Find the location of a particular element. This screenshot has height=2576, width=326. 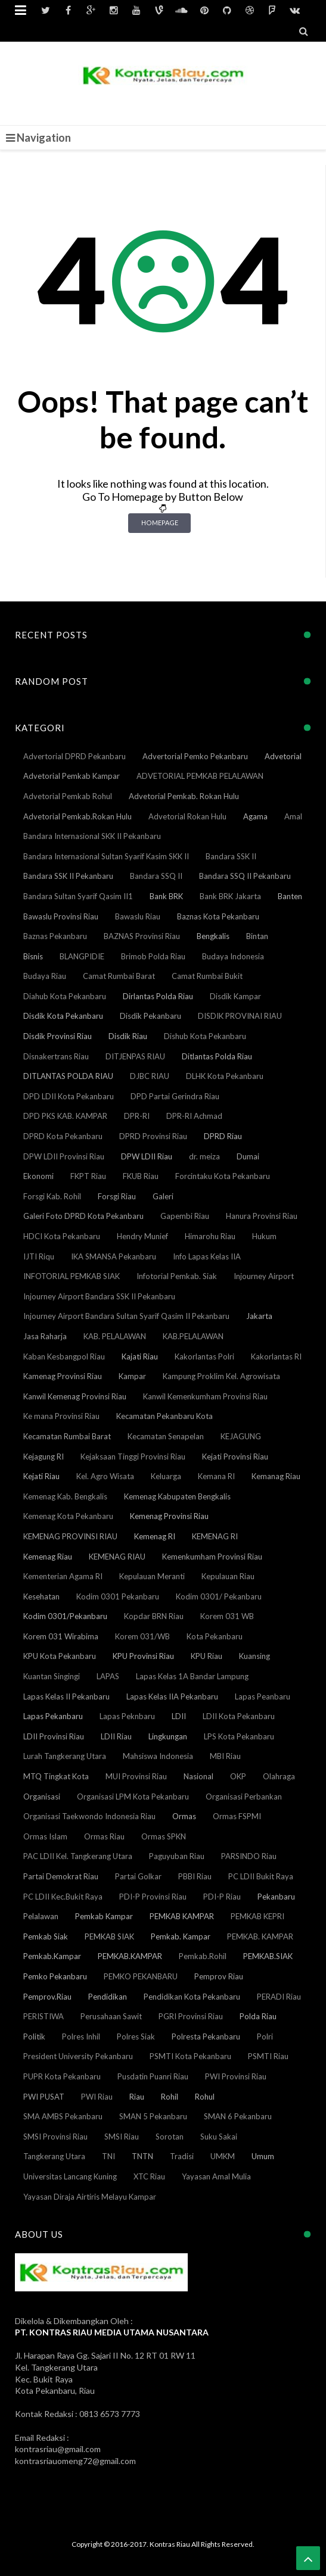

DPD Partai Gerindra Riau is located at coordinates (175, 1096).